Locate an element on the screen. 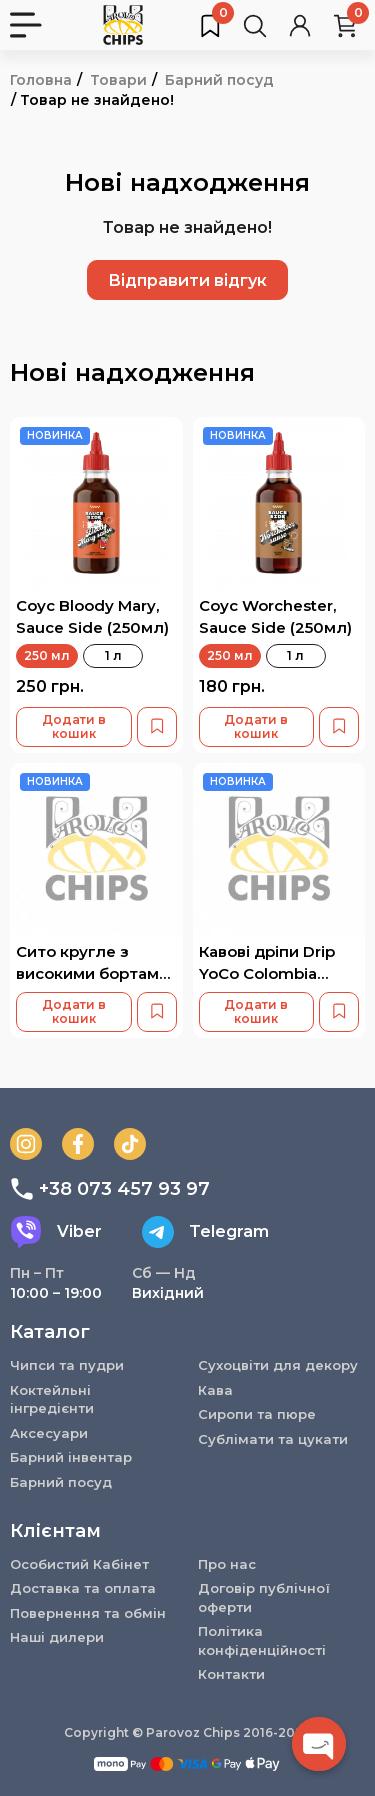 Image resolution: width=375 pixels, height=1796 pixels. Наші дилери is located at coordinates (57, 1637).